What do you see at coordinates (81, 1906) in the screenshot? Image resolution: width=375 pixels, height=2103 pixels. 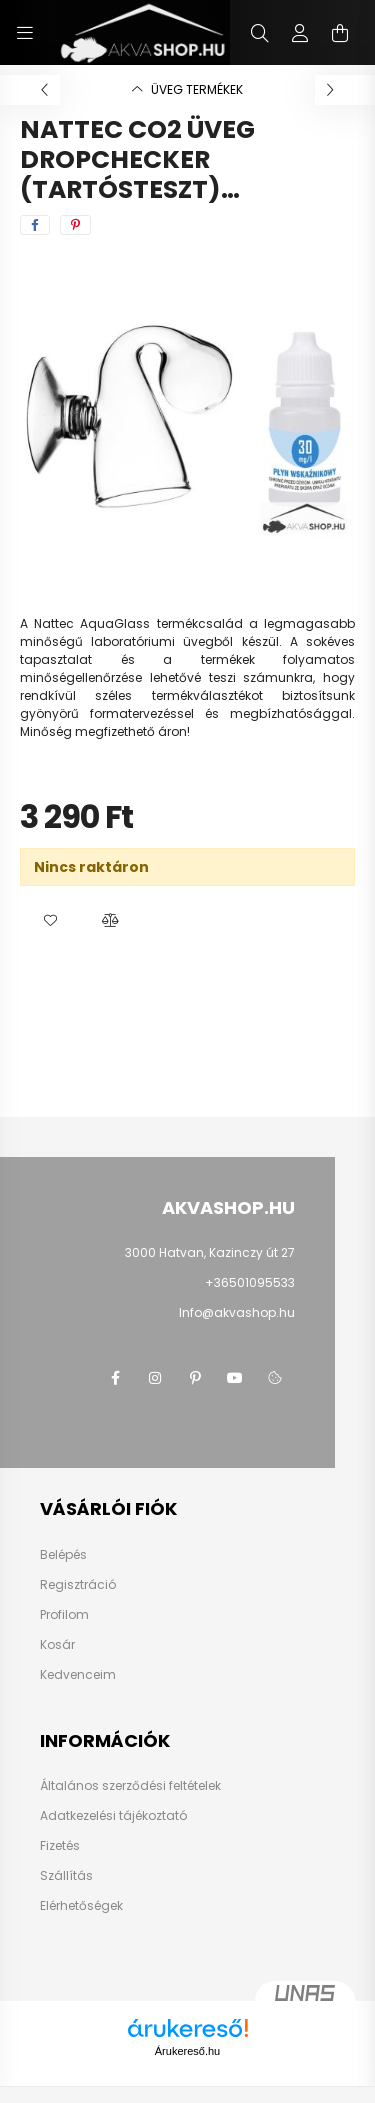 I see `Elérhetőségek` at bounding box center [81, 1906].